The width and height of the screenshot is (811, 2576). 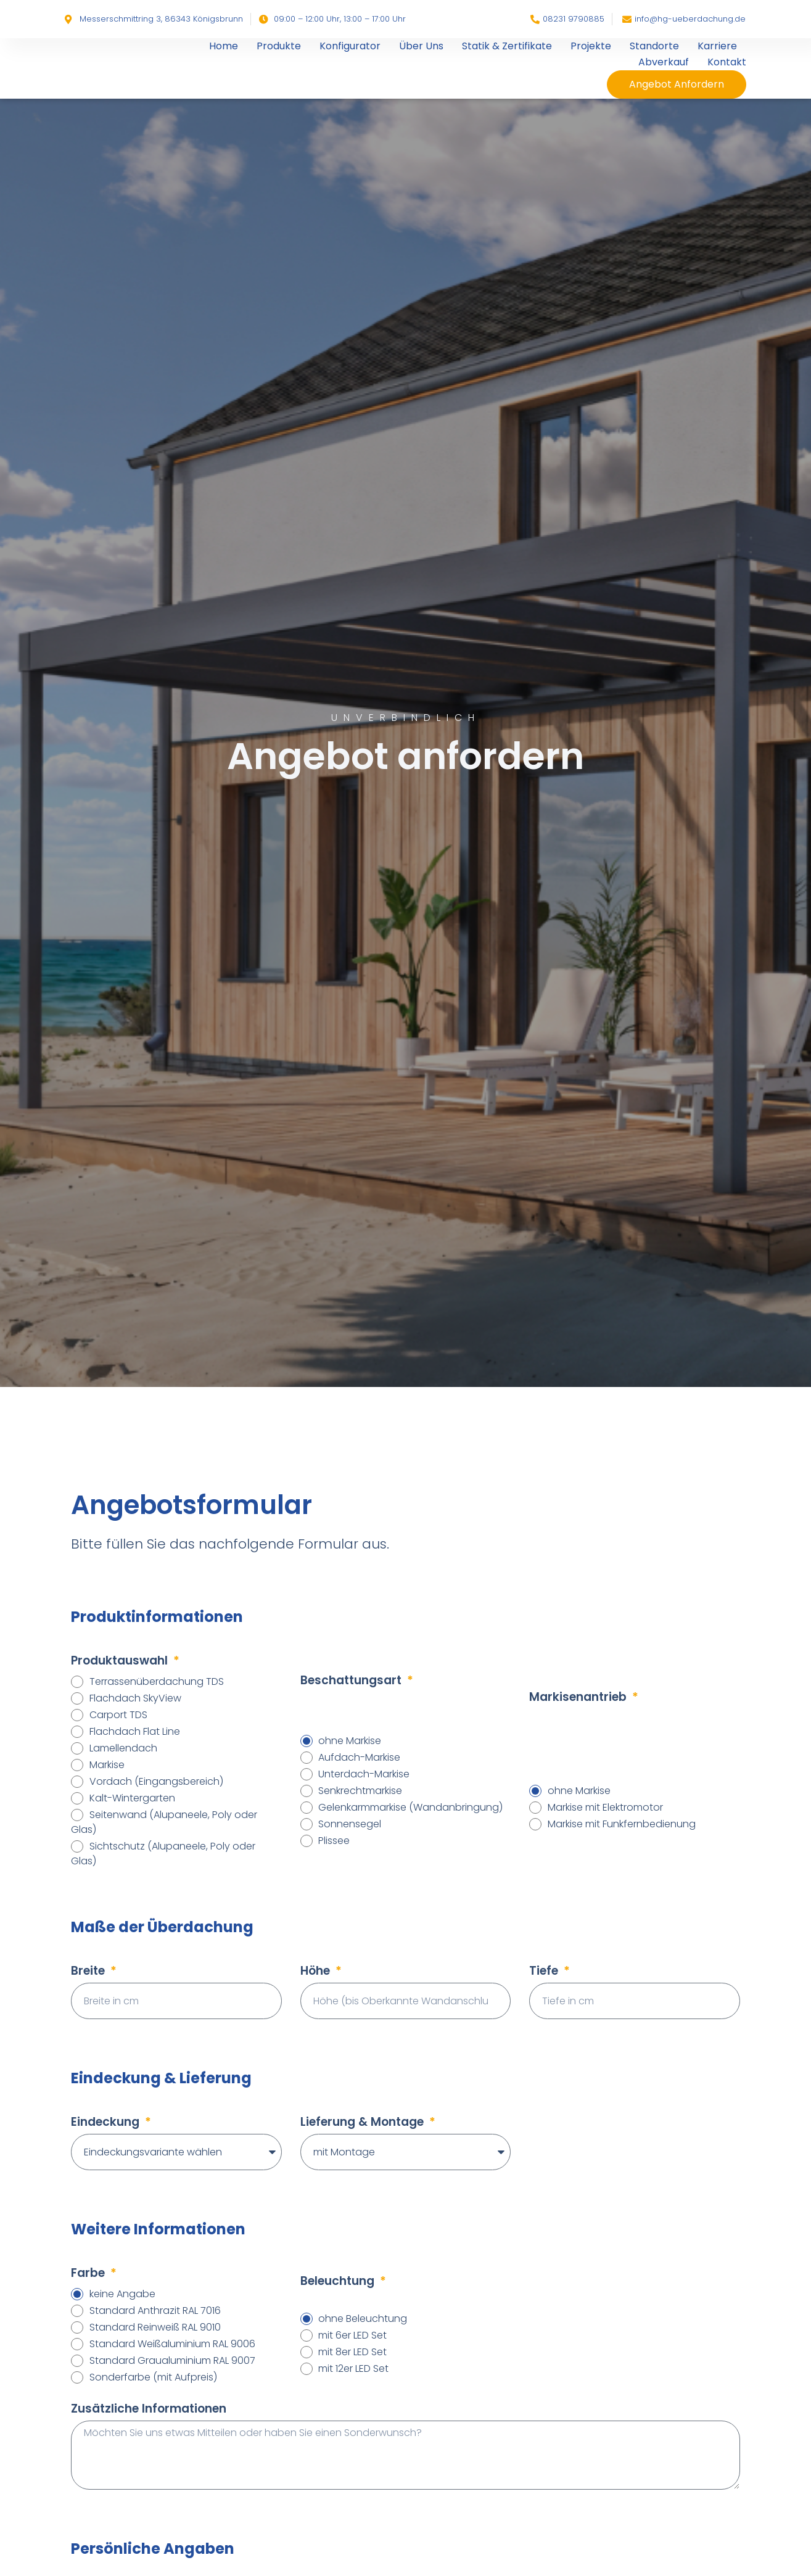 I want to click on Standard Anthrazit RAL 7016, so click(x=155, y=2310).